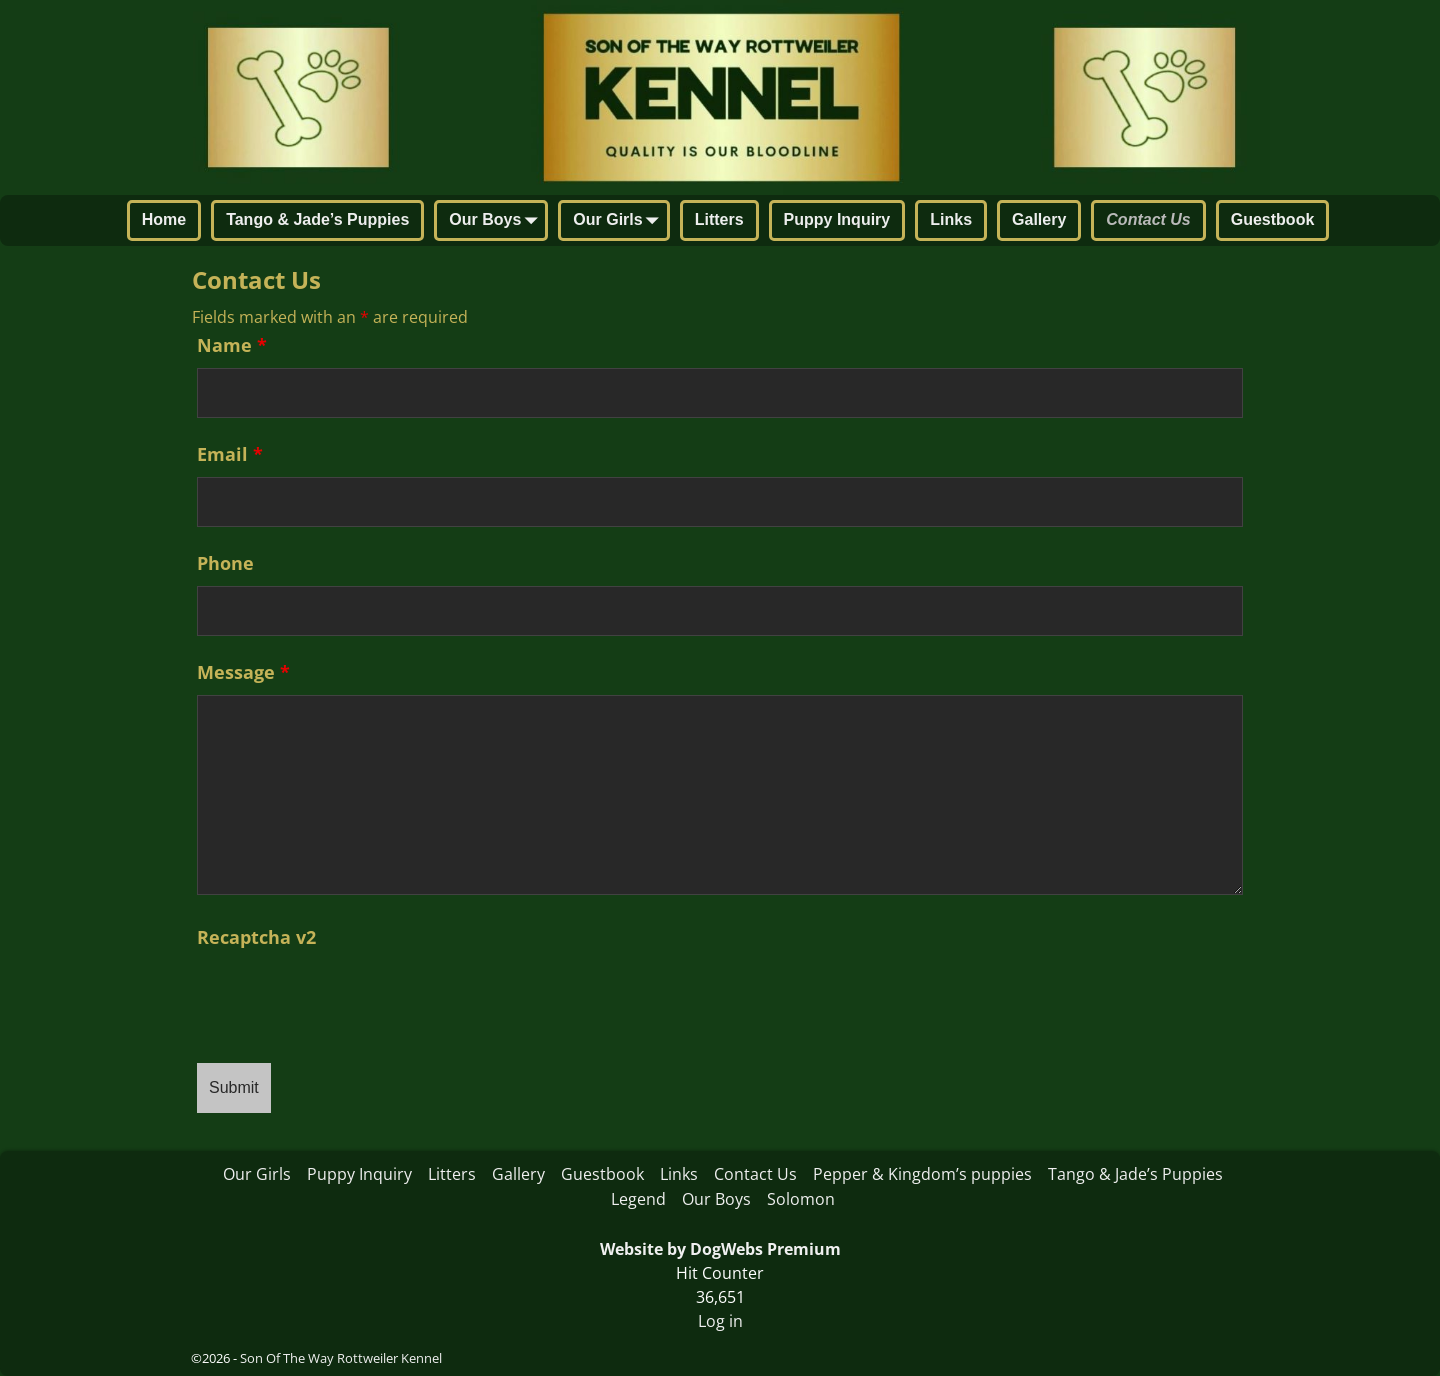 The width and height of the screenshot is (1440, 1376). I want to click on Our Boys, so click(497, 222).